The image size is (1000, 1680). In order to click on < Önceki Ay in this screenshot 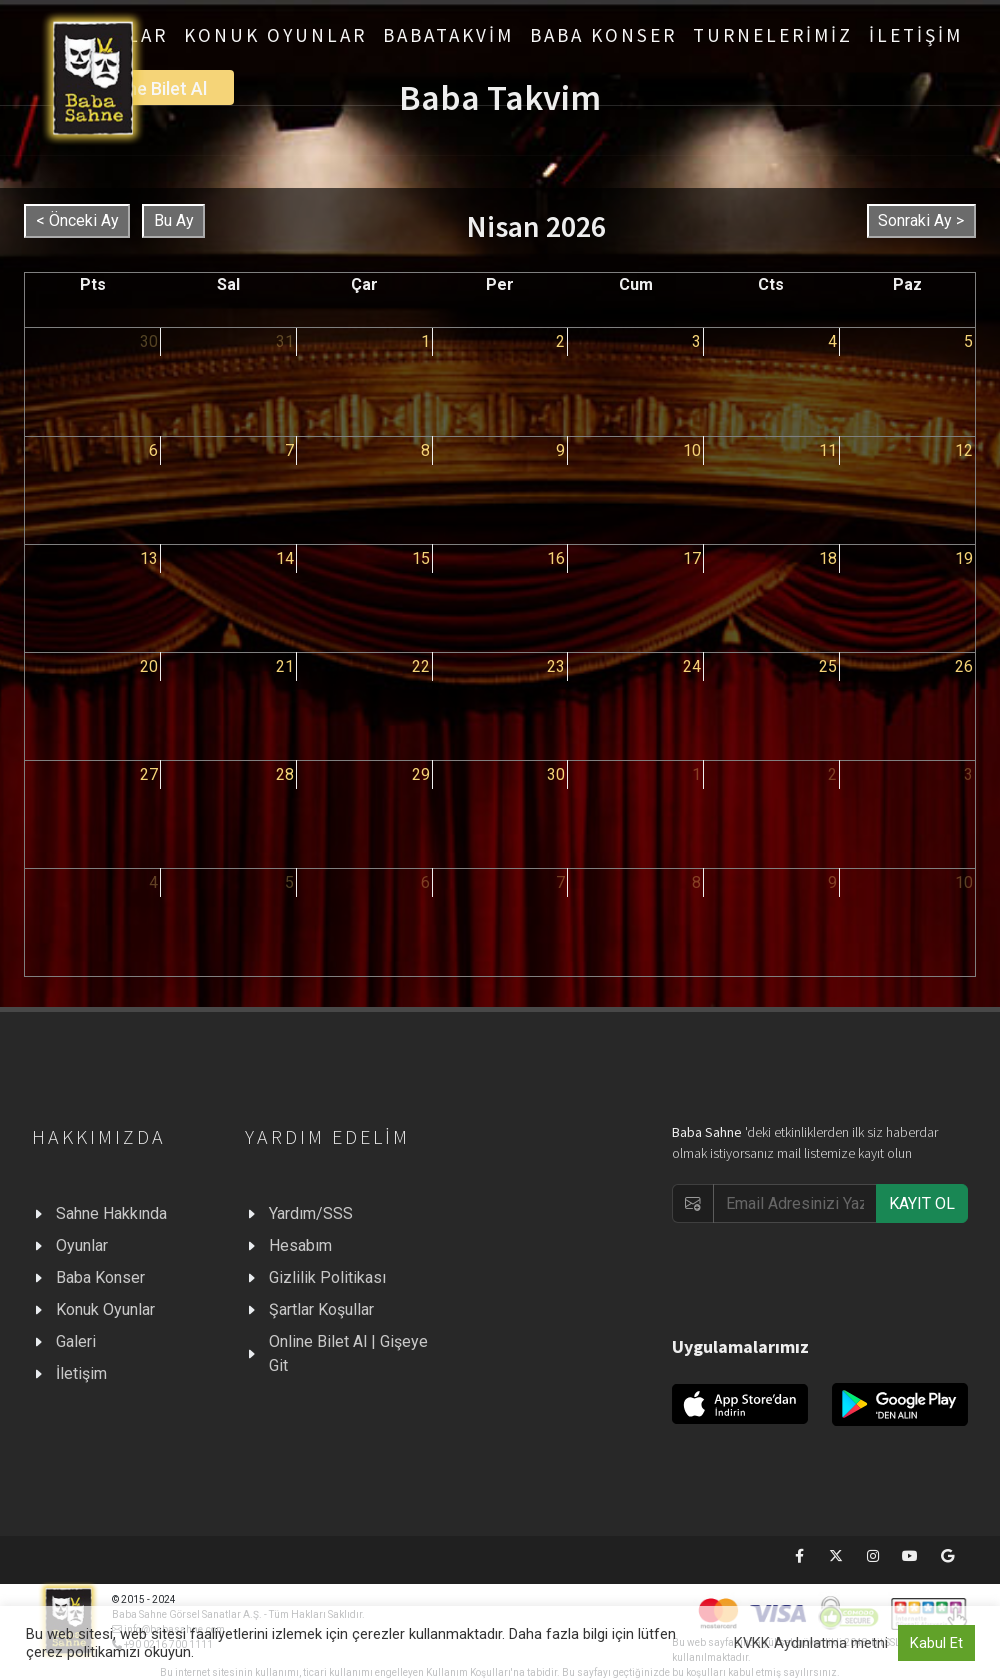, I will do `click(77, 220)`.